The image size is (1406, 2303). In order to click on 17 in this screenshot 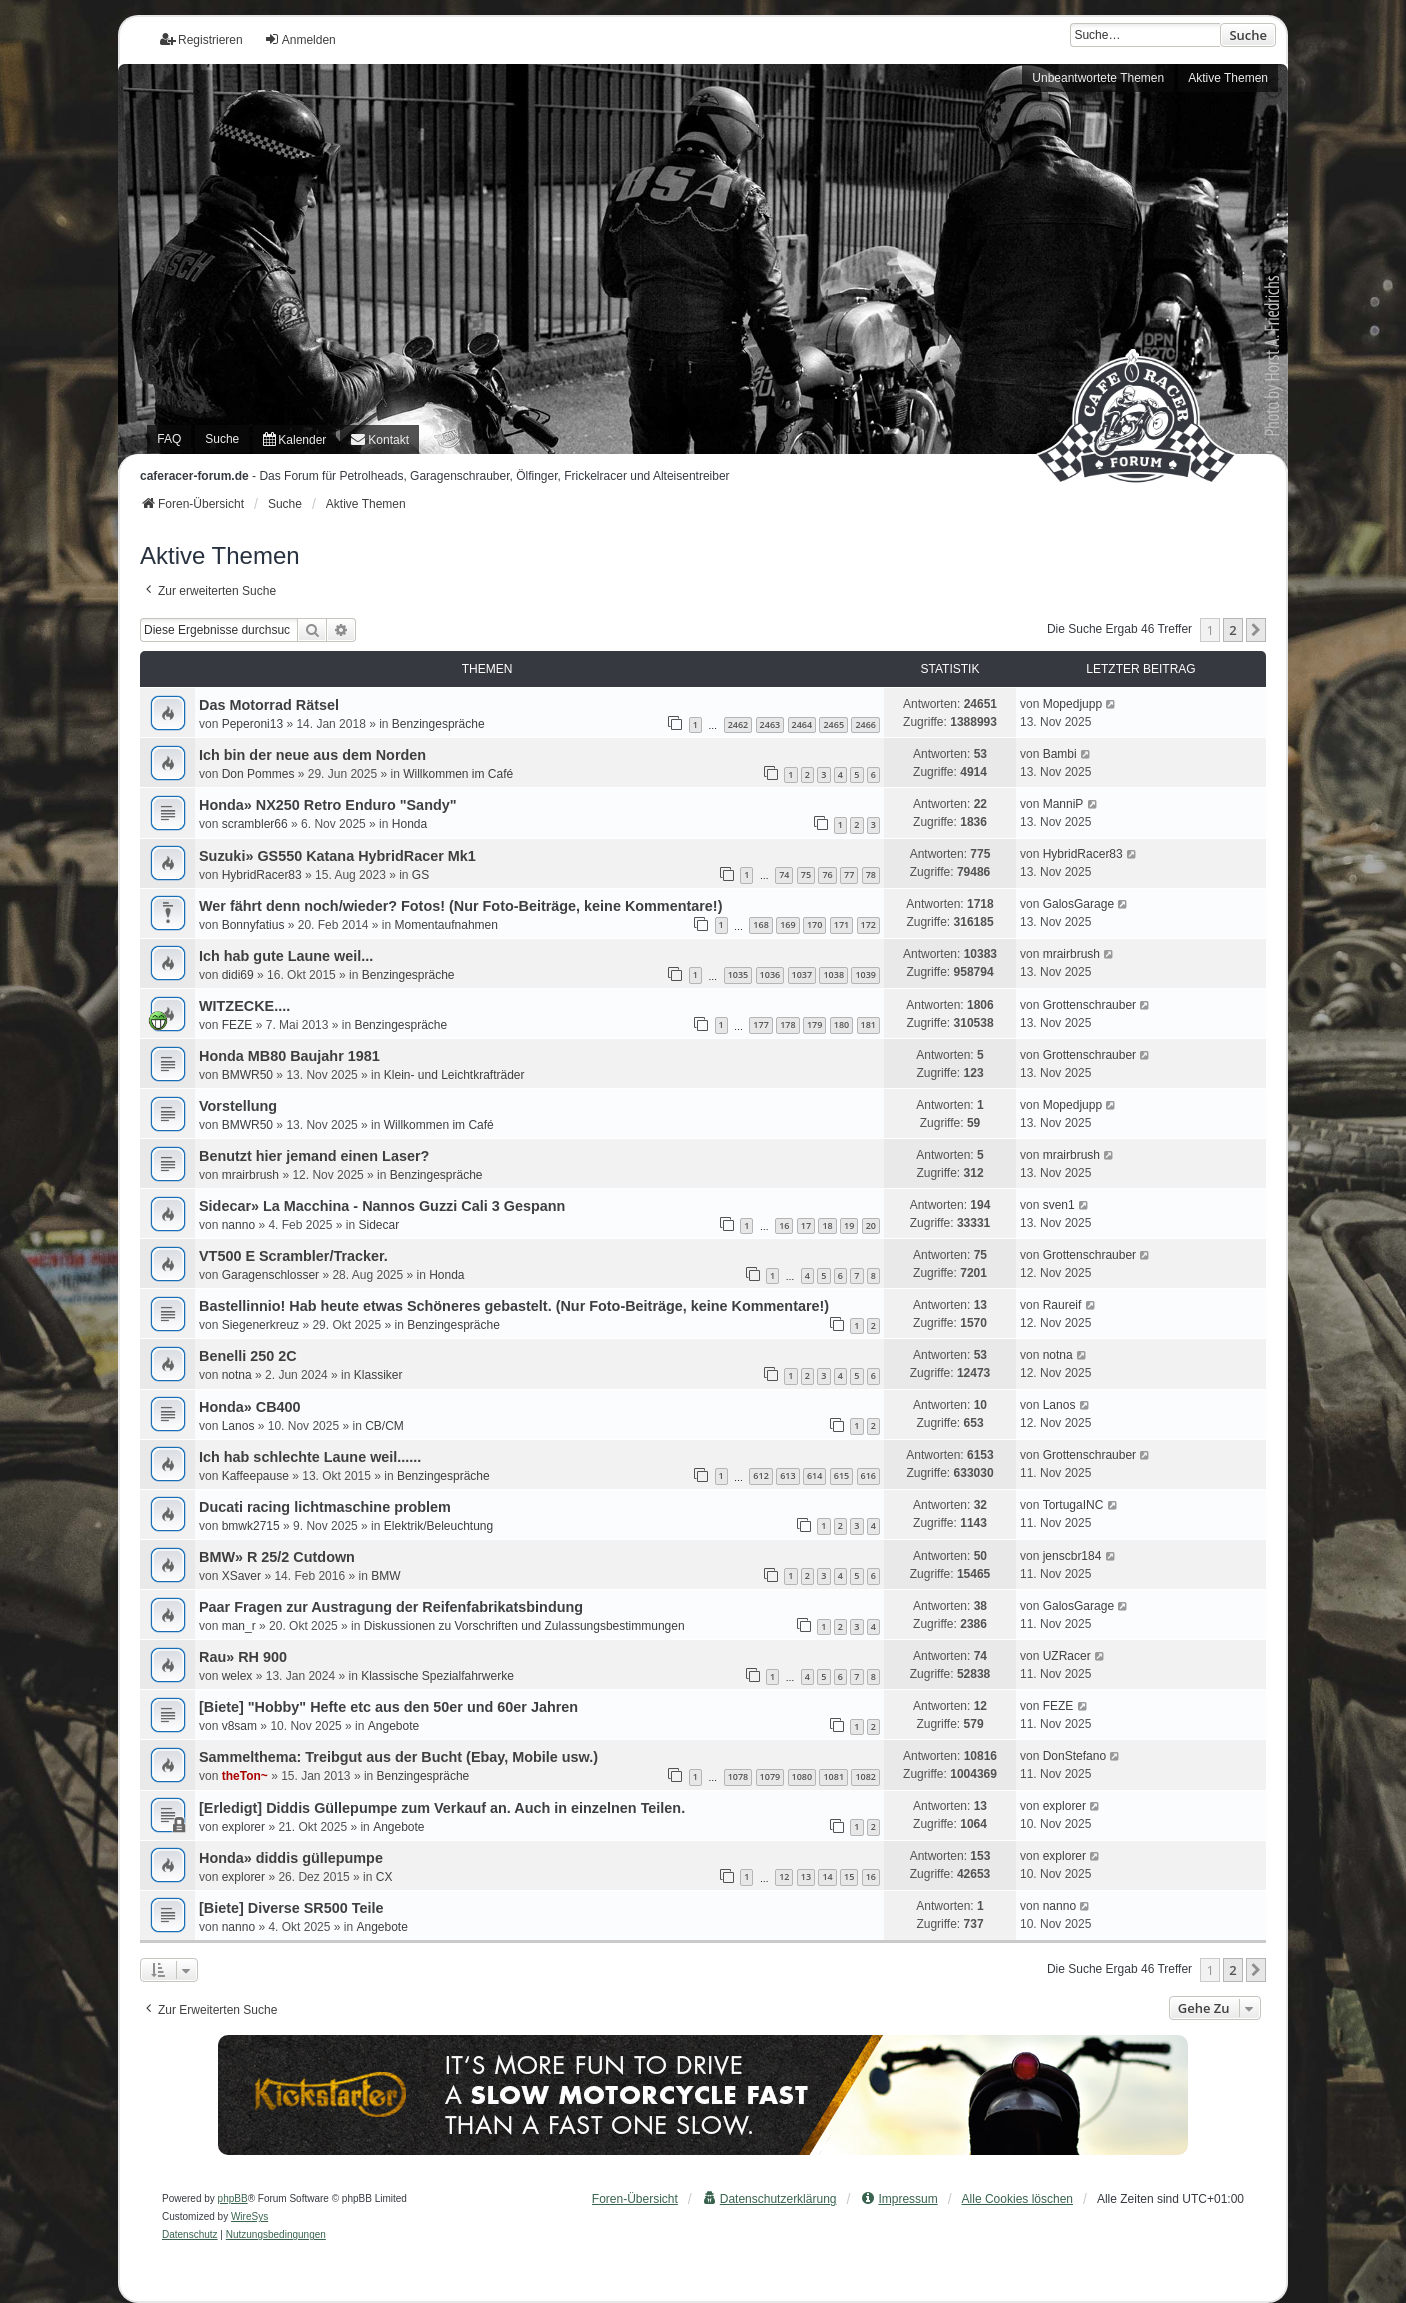, I will do `click(806, 1225)`.